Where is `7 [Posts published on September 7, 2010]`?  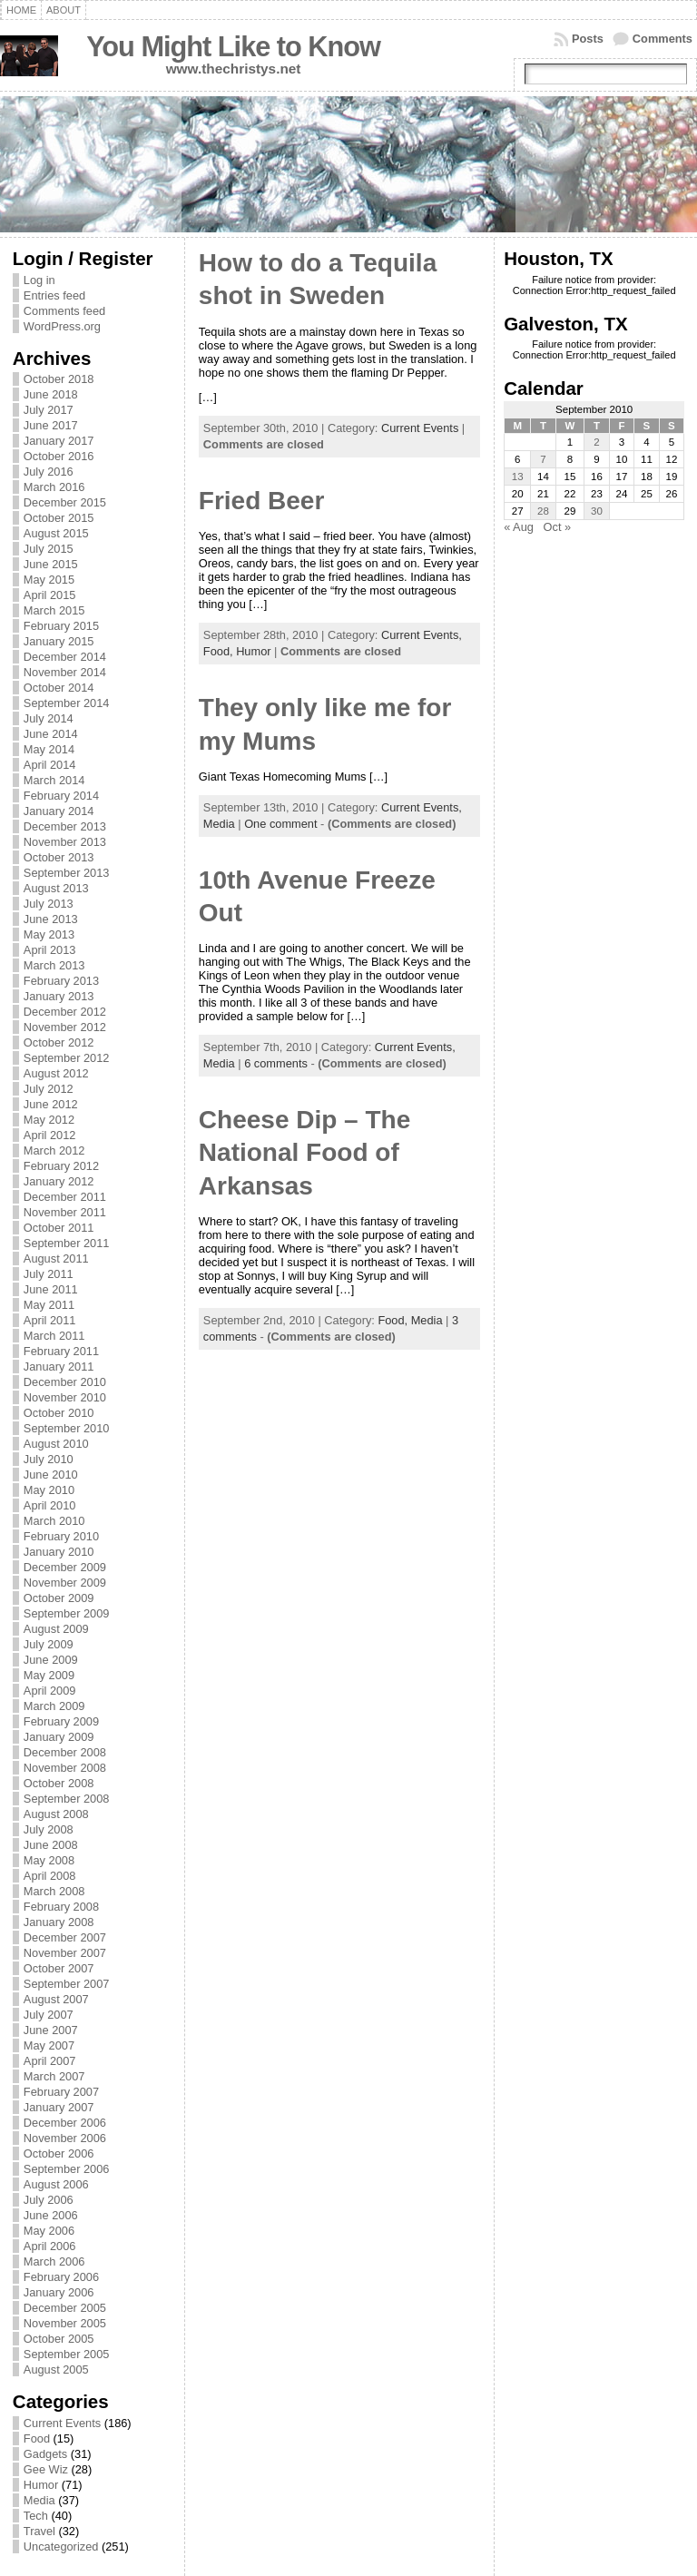
7 [Posts published on September 7, 2010] is located at coordinates (542, 459).